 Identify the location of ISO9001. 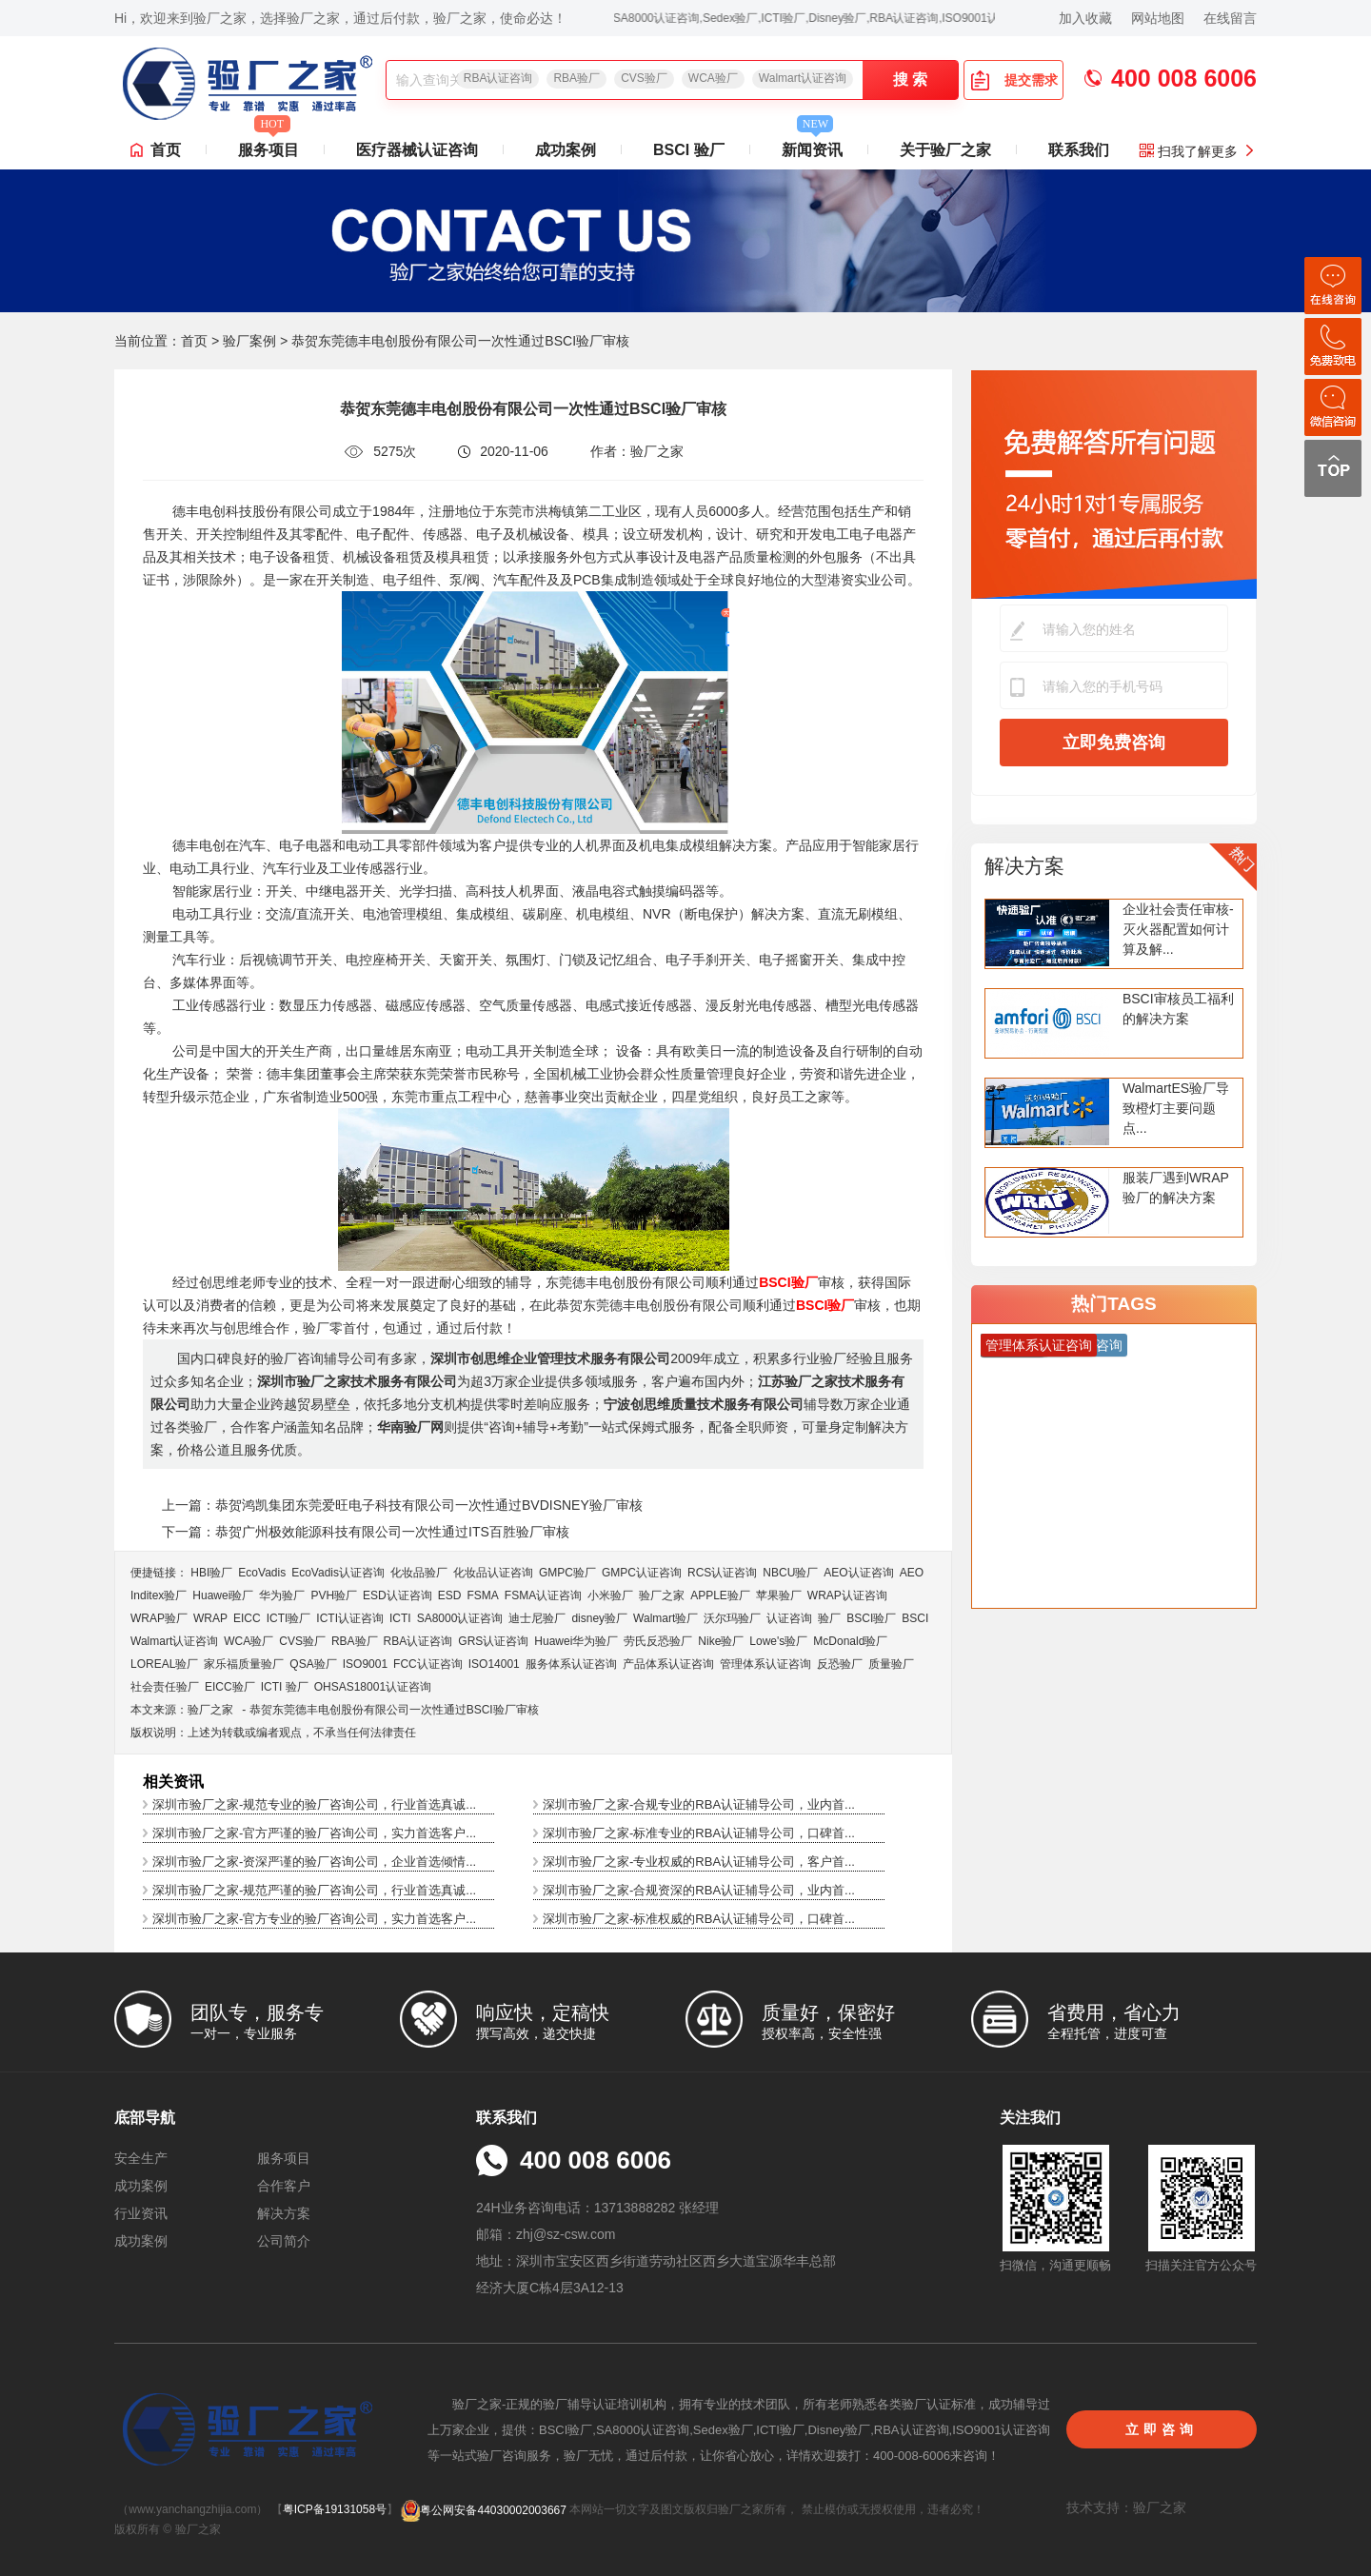
(365, 1664).